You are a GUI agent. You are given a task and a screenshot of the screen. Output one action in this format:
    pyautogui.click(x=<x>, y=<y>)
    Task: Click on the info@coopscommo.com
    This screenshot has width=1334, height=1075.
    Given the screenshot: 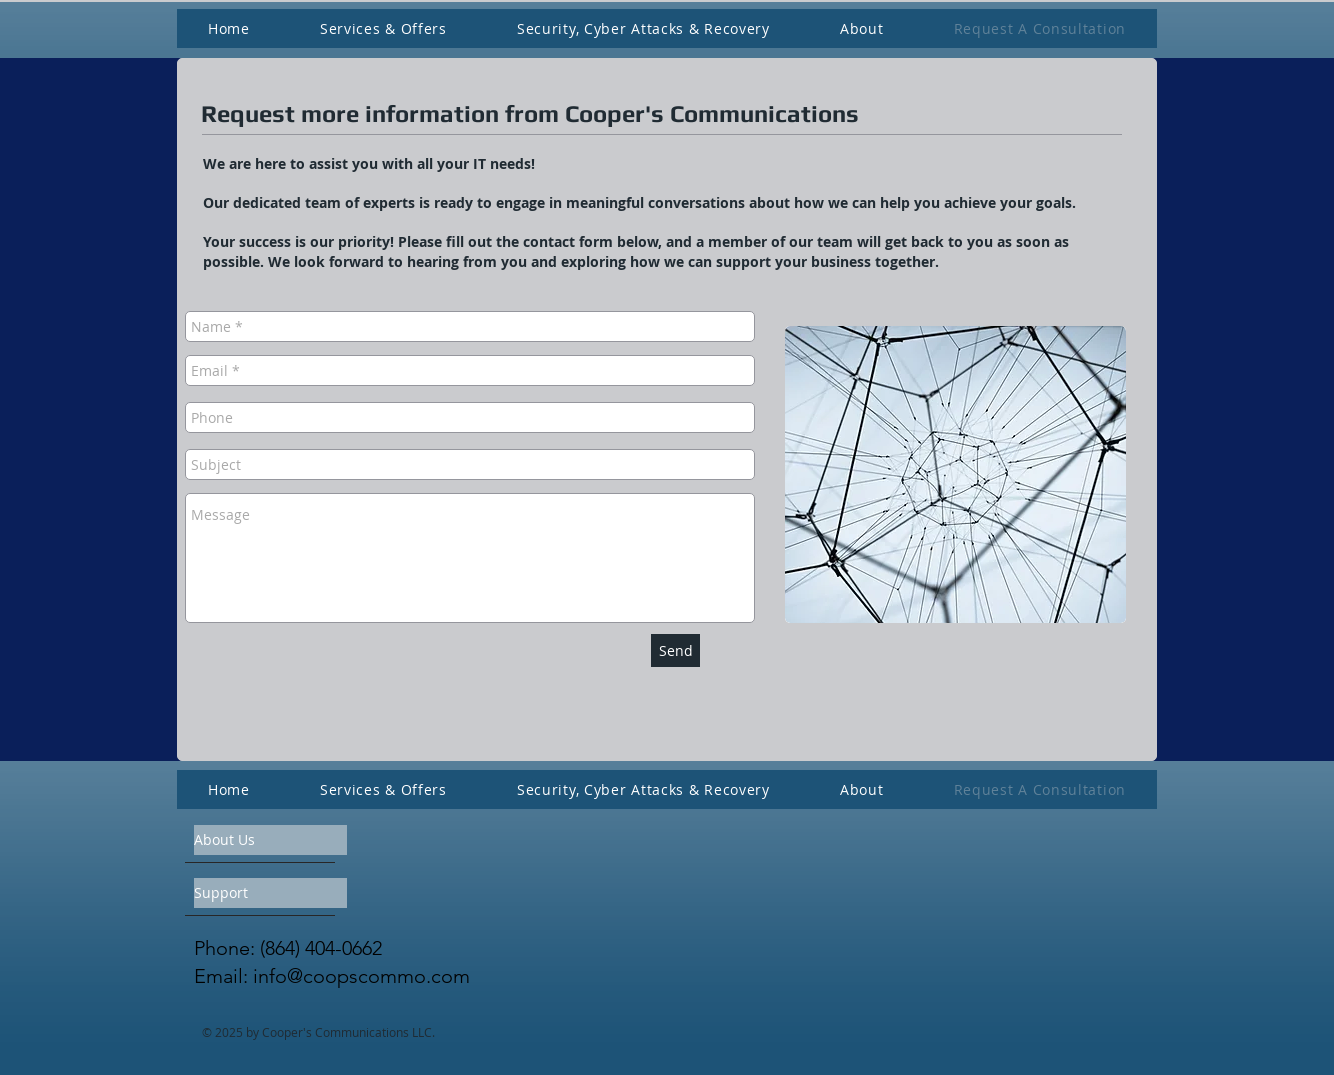 What is the action you would take?
    pyautogui.click(x=361, y=976)
    